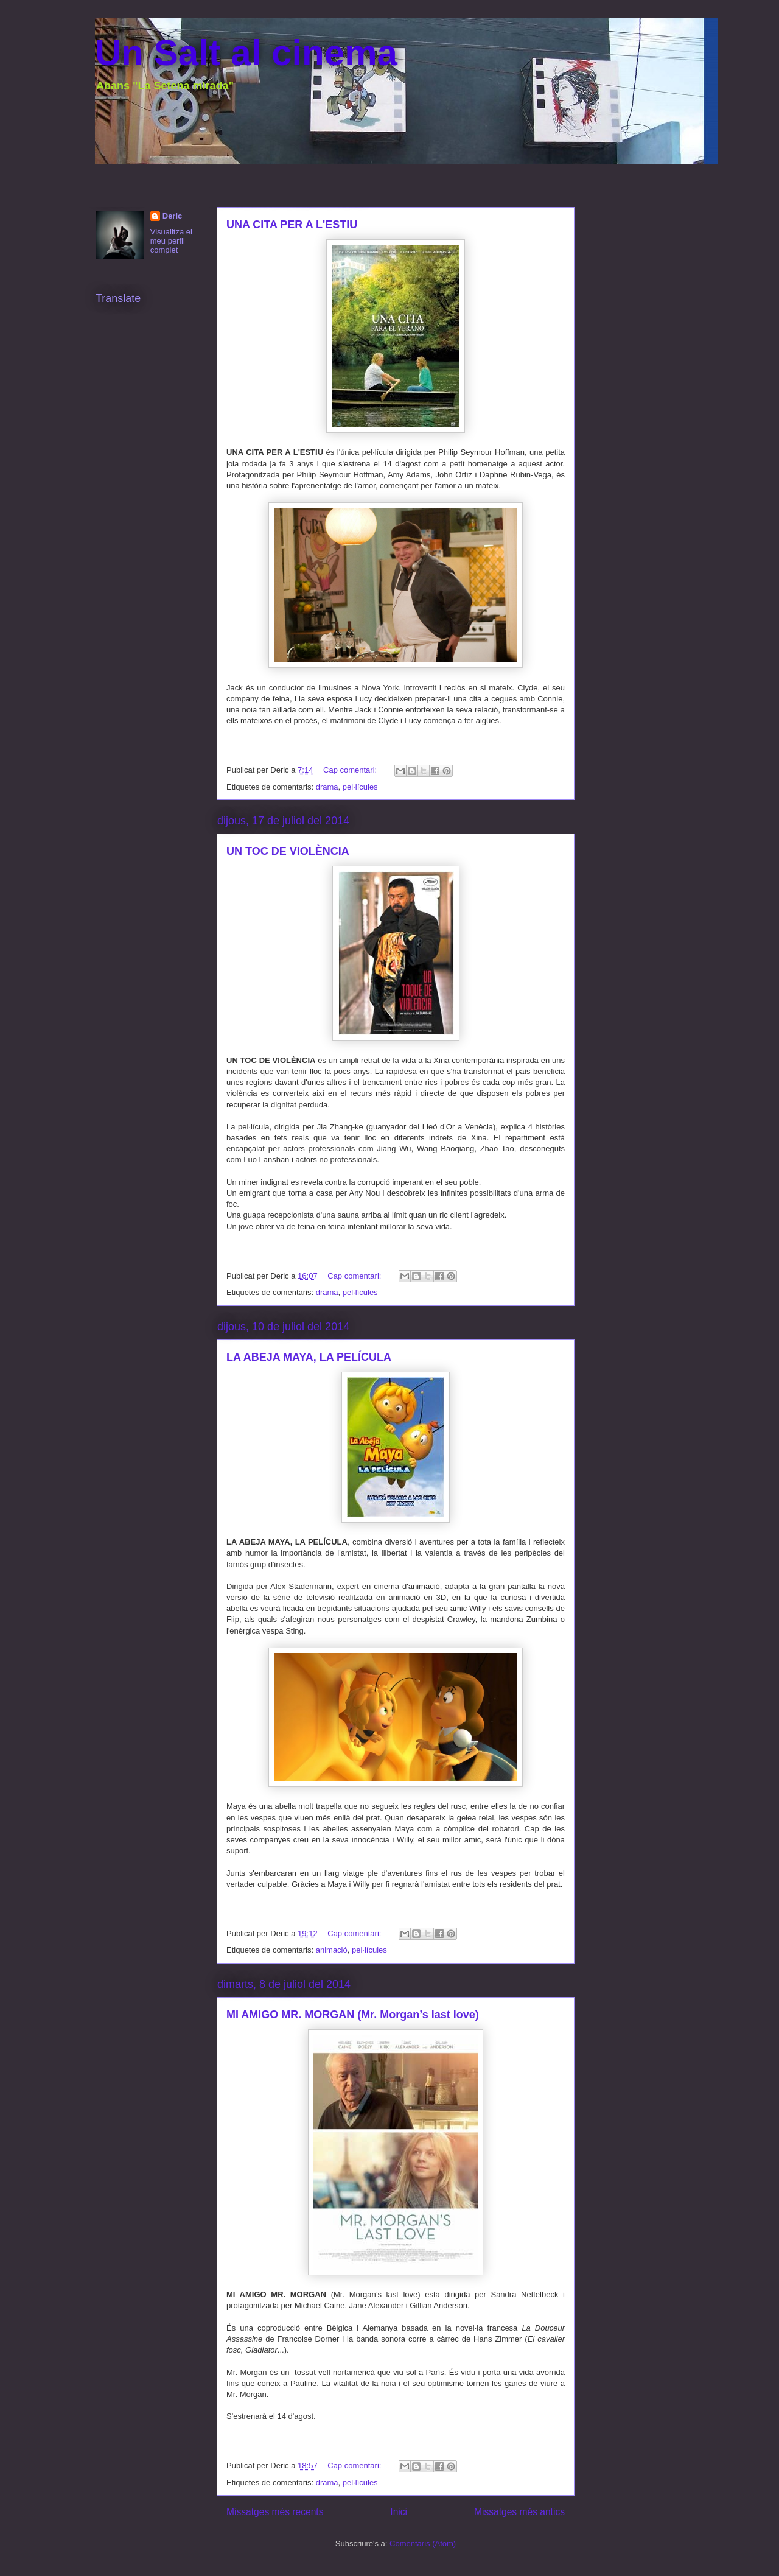  I want to click on LA ABEJA MAYA, LA PELÍCULA, so click(308, 1357).